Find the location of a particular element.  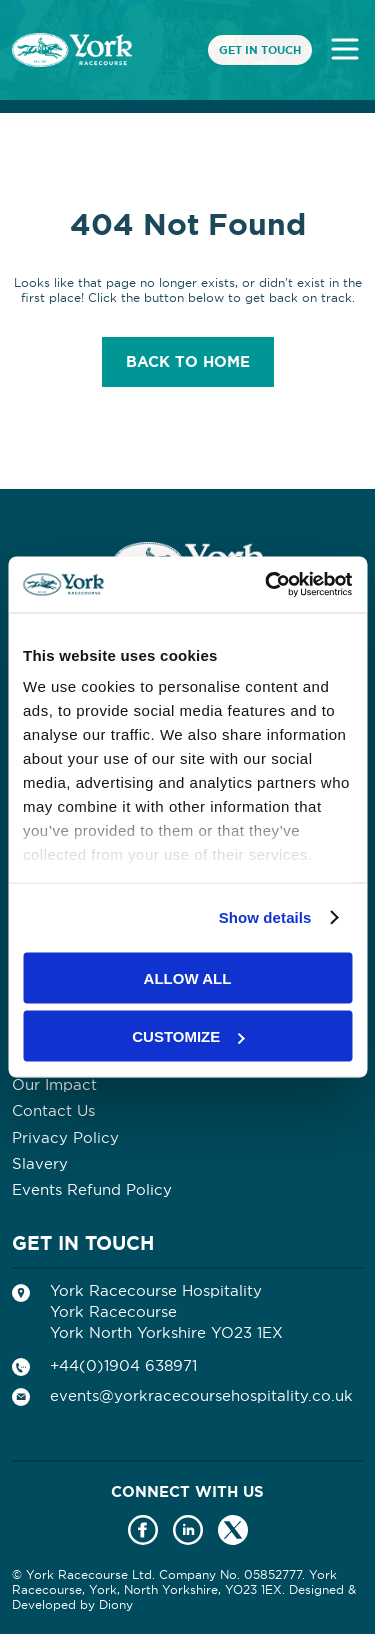

Our Impact is located at coordinates (54, 1084).